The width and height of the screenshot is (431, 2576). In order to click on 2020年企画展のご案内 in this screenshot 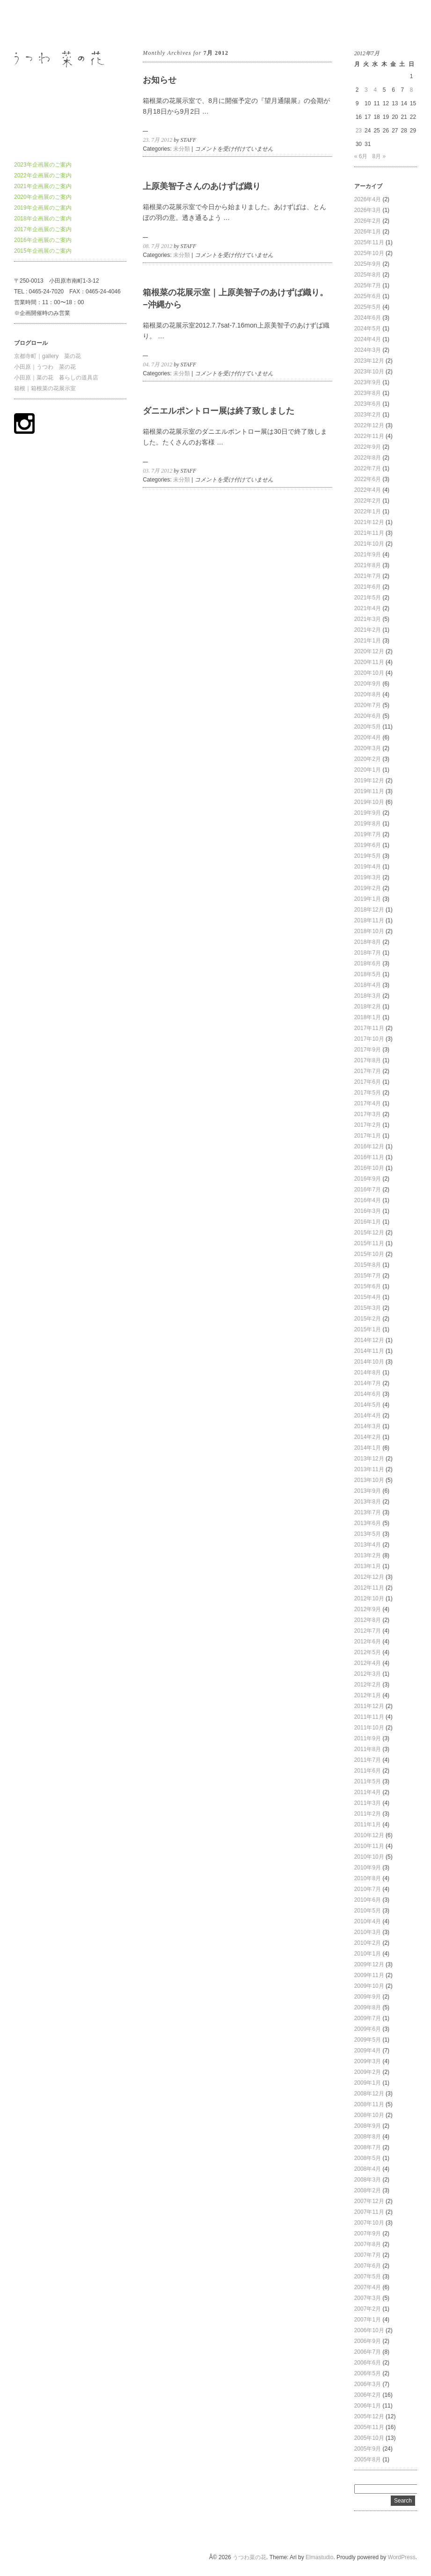, I will do `click(43, 197)`.